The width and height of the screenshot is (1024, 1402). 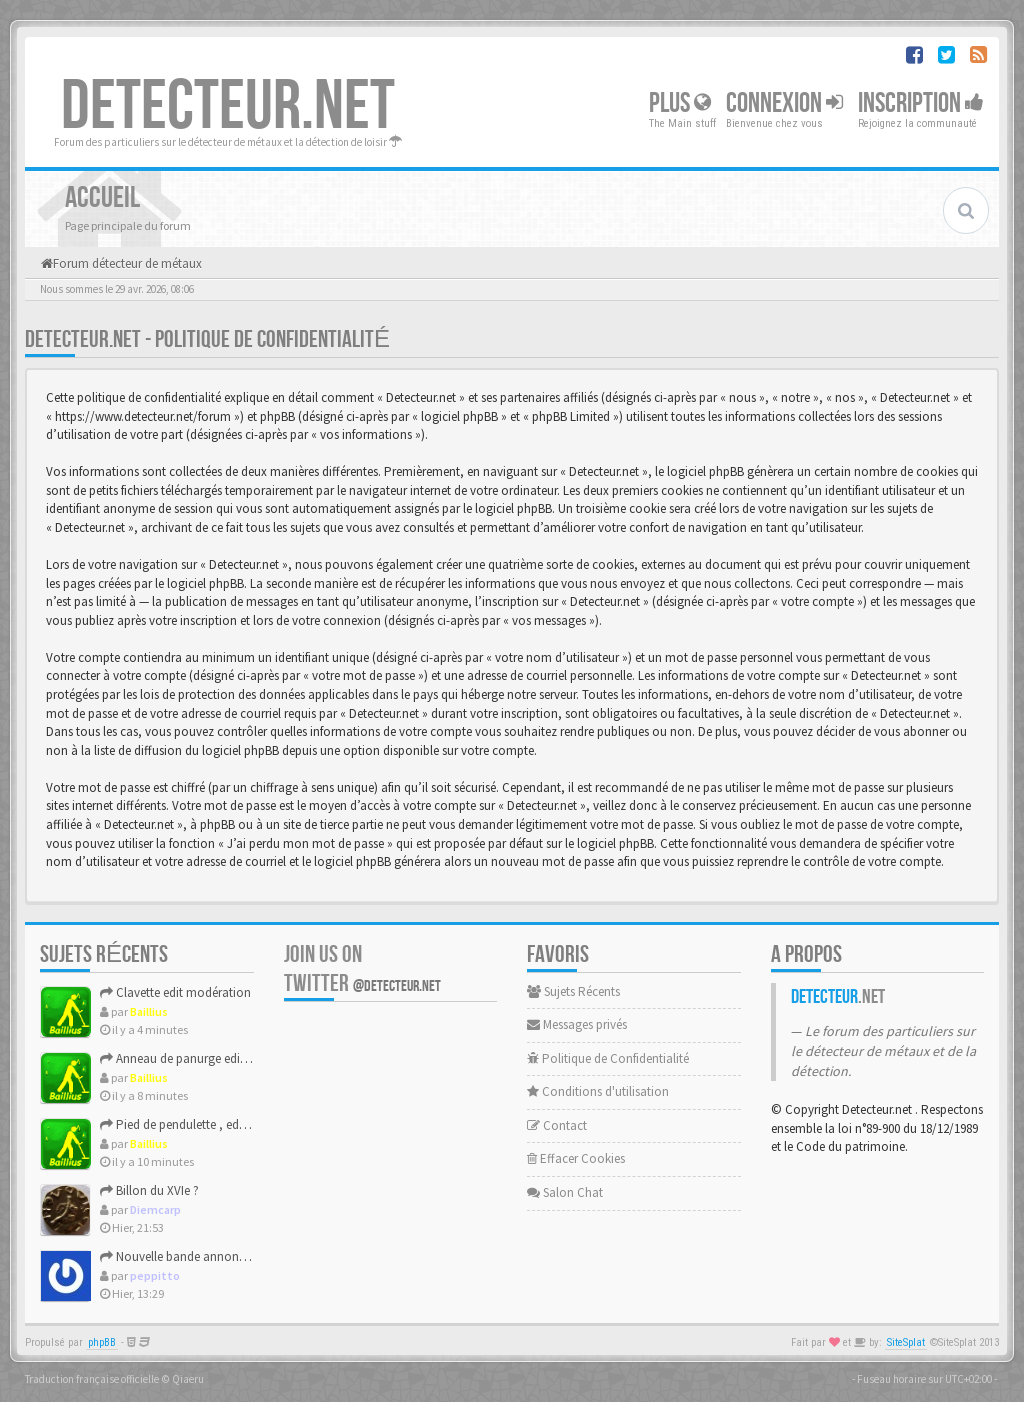 What do you see at coordinates (577, 1024) in the screenshot?
I see `Messages privés` at bounding box center [577, 1024].